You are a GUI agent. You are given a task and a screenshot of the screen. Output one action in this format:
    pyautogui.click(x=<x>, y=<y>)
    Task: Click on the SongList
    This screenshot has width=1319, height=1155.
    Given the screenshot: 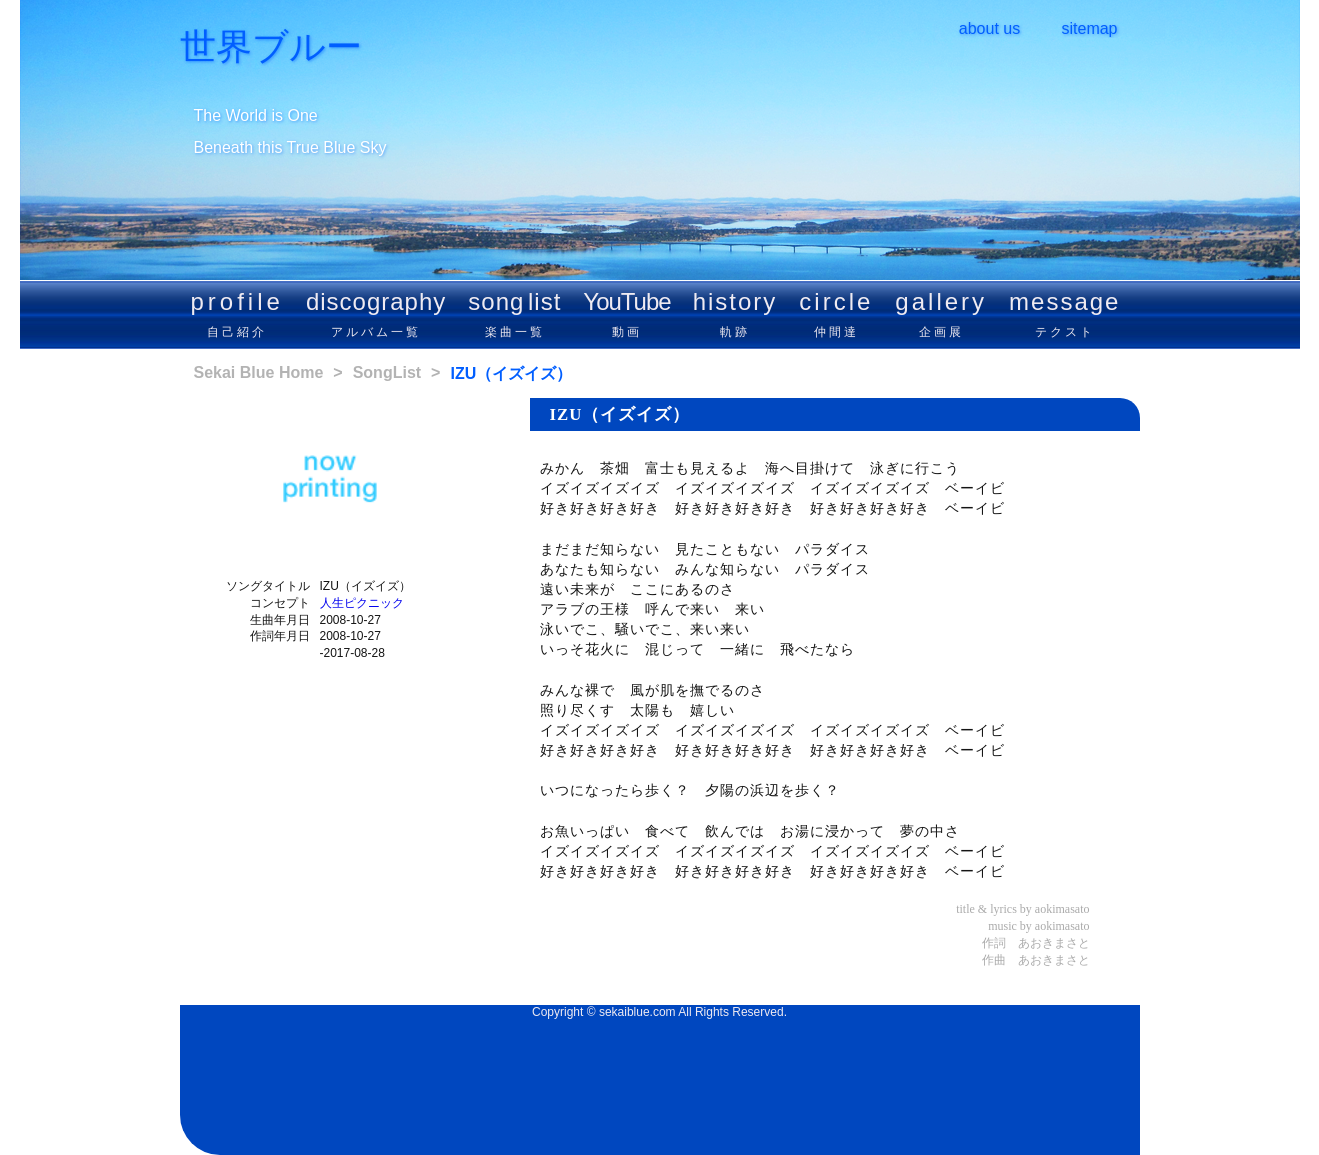 What is the action you would take?
    pyautogui.click(x=387, y=372)
    